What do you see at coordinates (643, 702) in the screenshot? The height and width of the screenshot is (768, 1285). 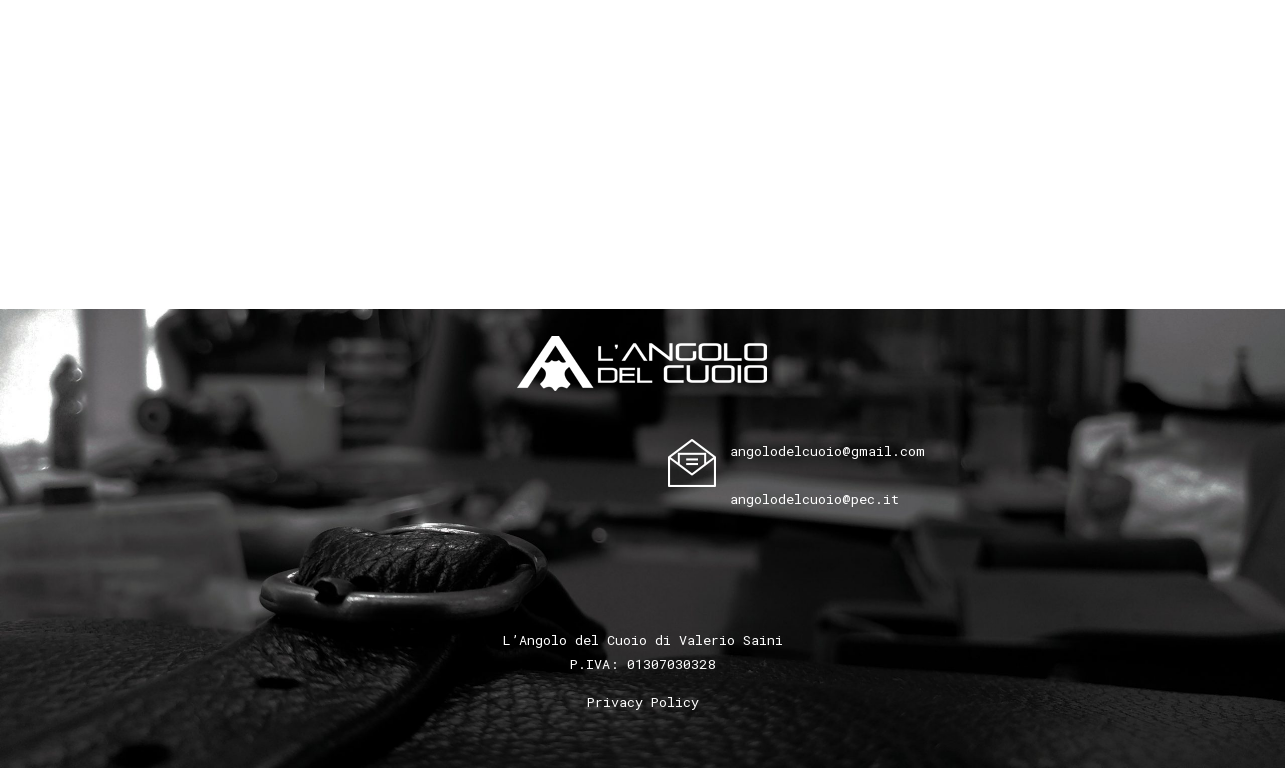 I see `Privacy Policy` at bounding box center [643, 702].